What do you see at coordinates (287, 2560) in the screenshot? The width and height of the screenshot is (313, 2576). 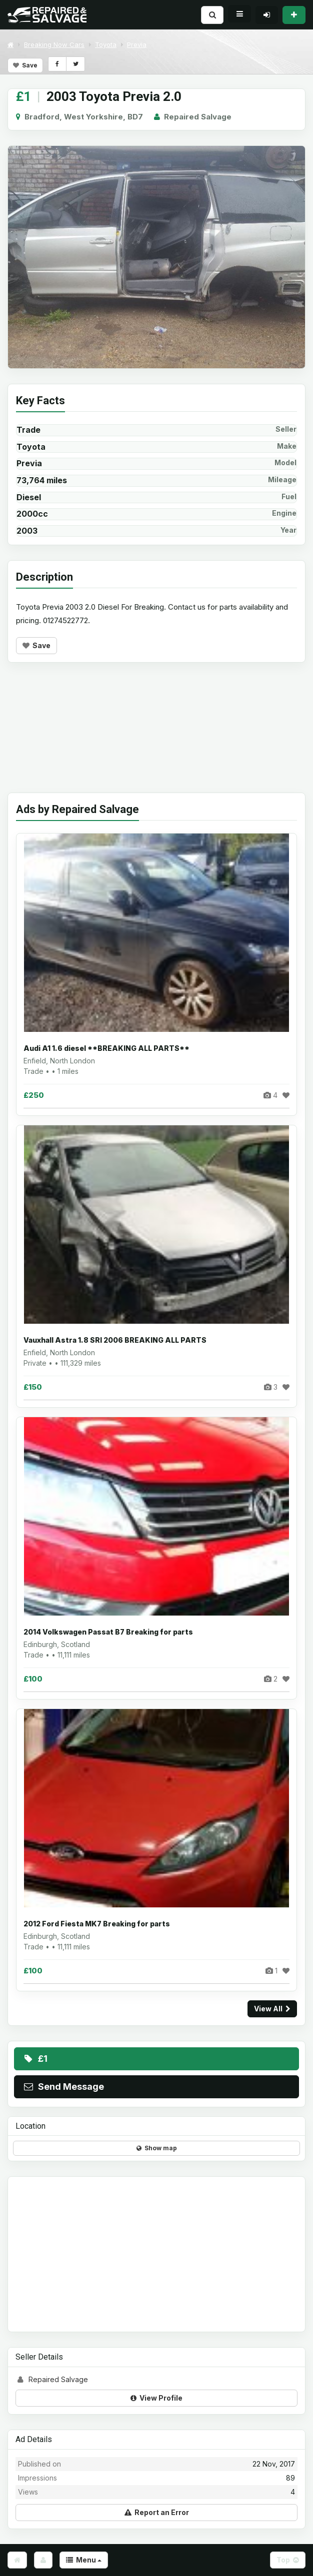 I see `Top` at bounding box center [287, 2560].